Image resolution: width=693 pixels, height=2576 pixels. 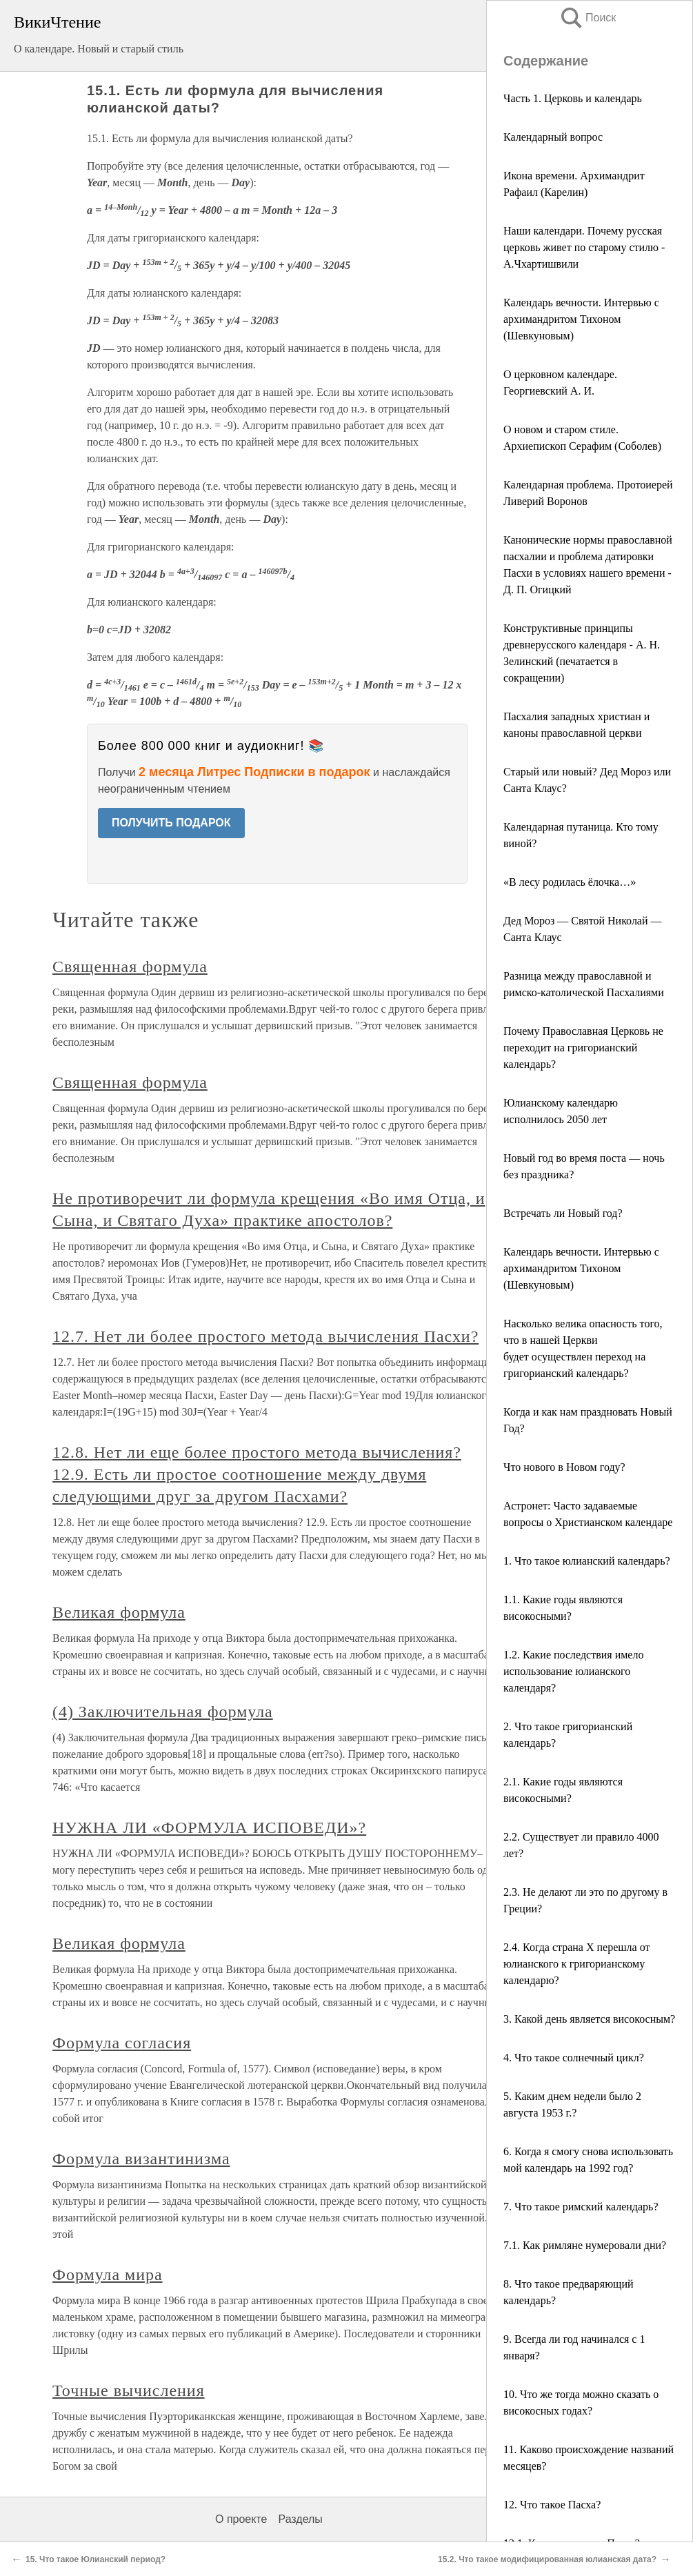 What do you see at coordinates (573, 2057) in the screenshot?
I see `4. Что такое солнечный цикл?` at bounding box center [573, 2057].